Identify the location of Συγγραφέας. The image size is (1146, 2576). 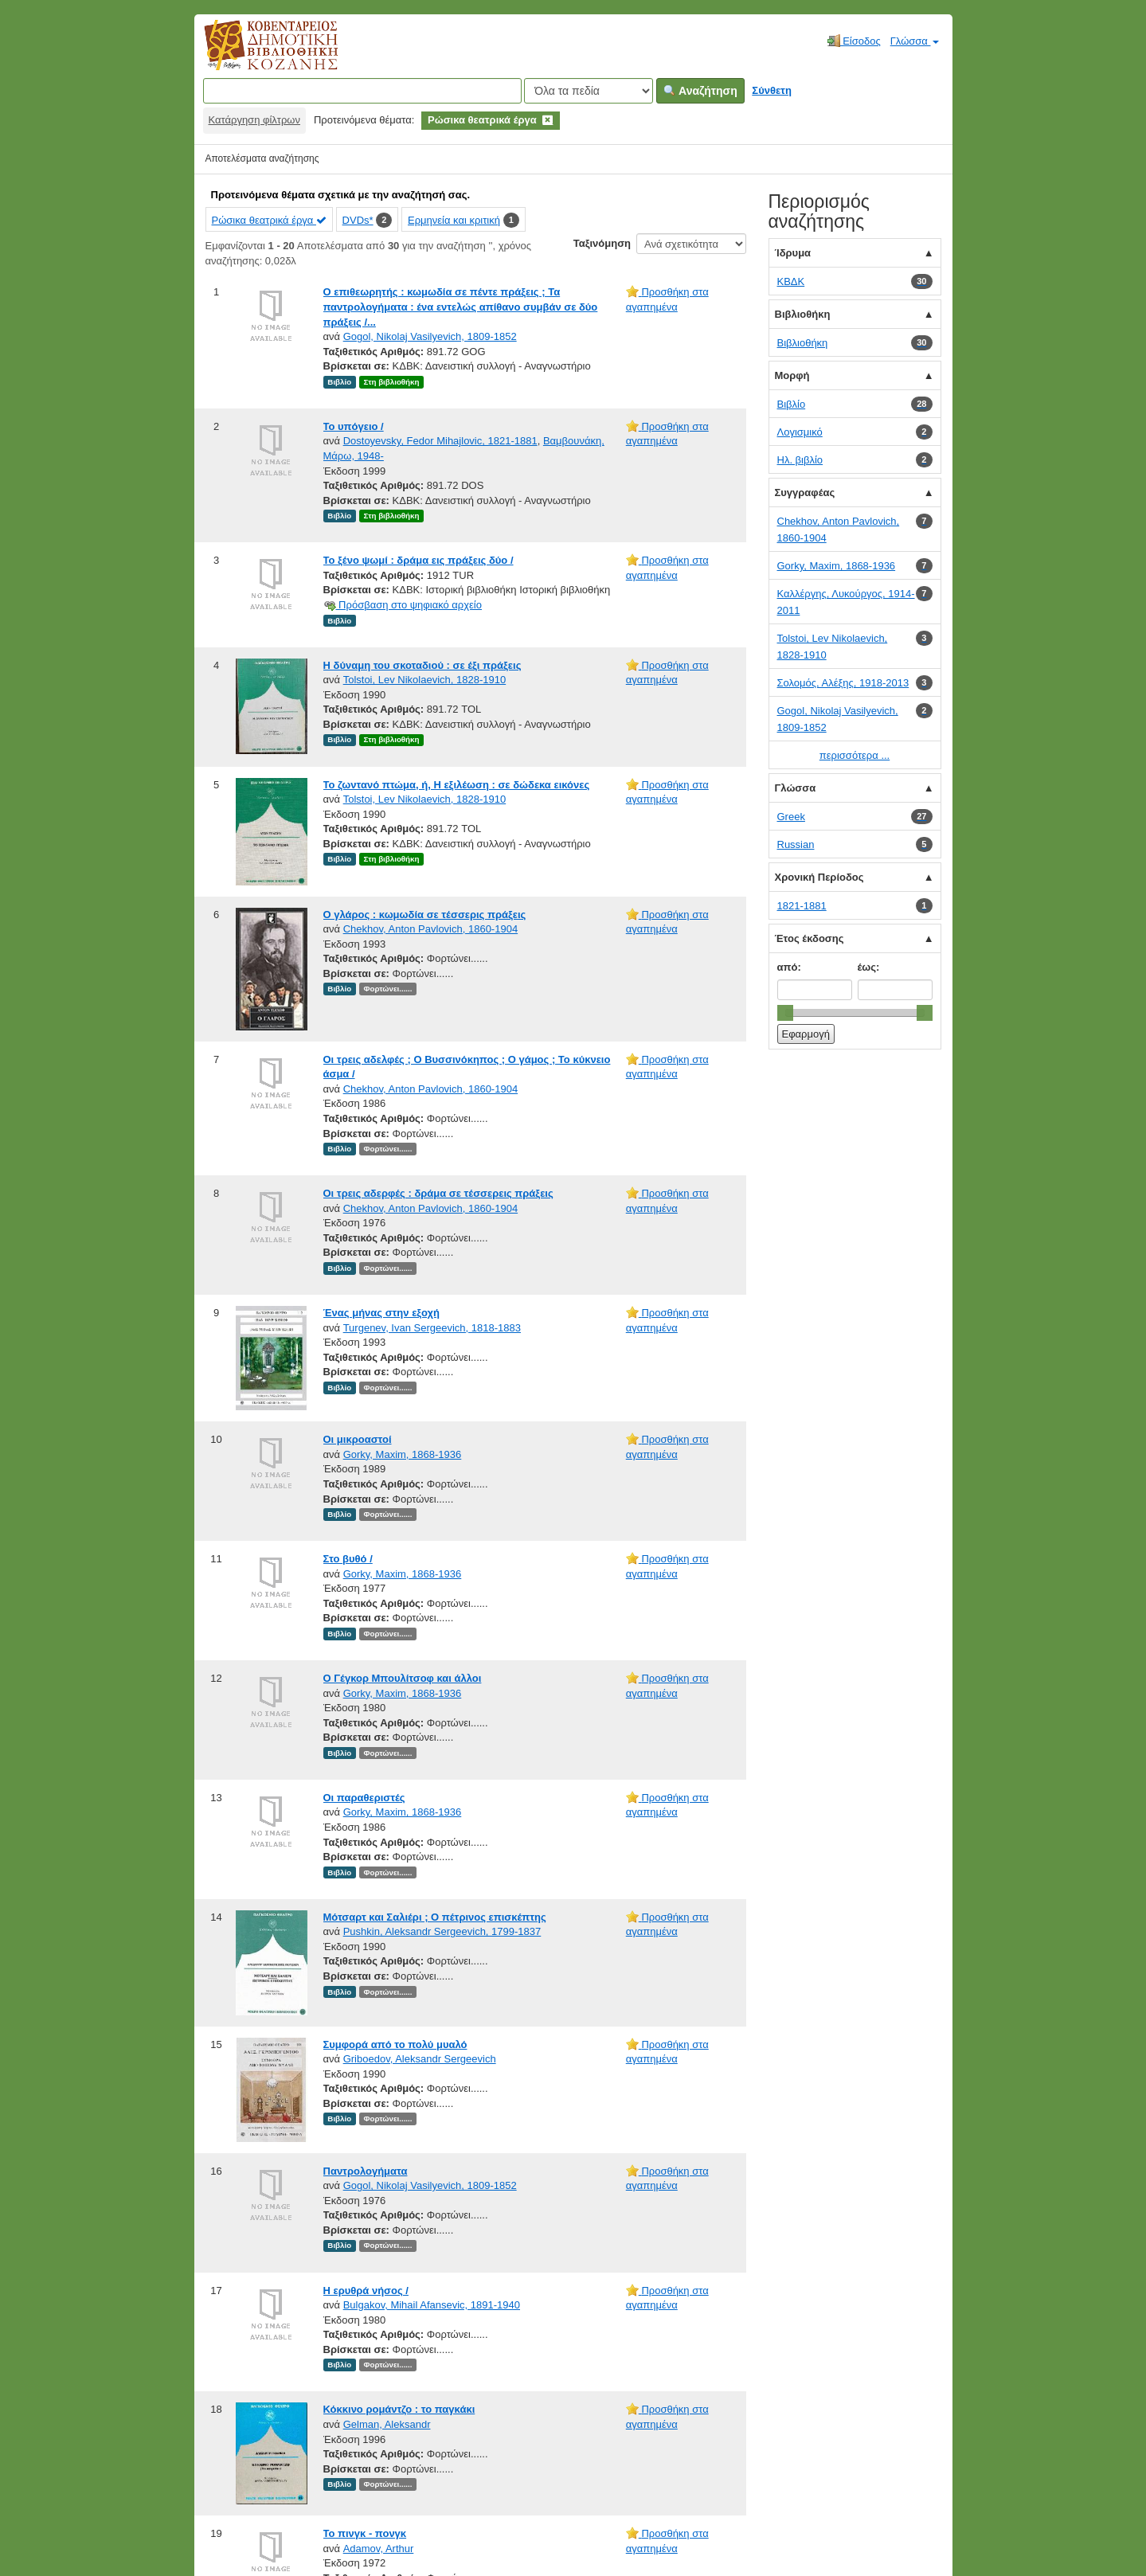
(805, 492).